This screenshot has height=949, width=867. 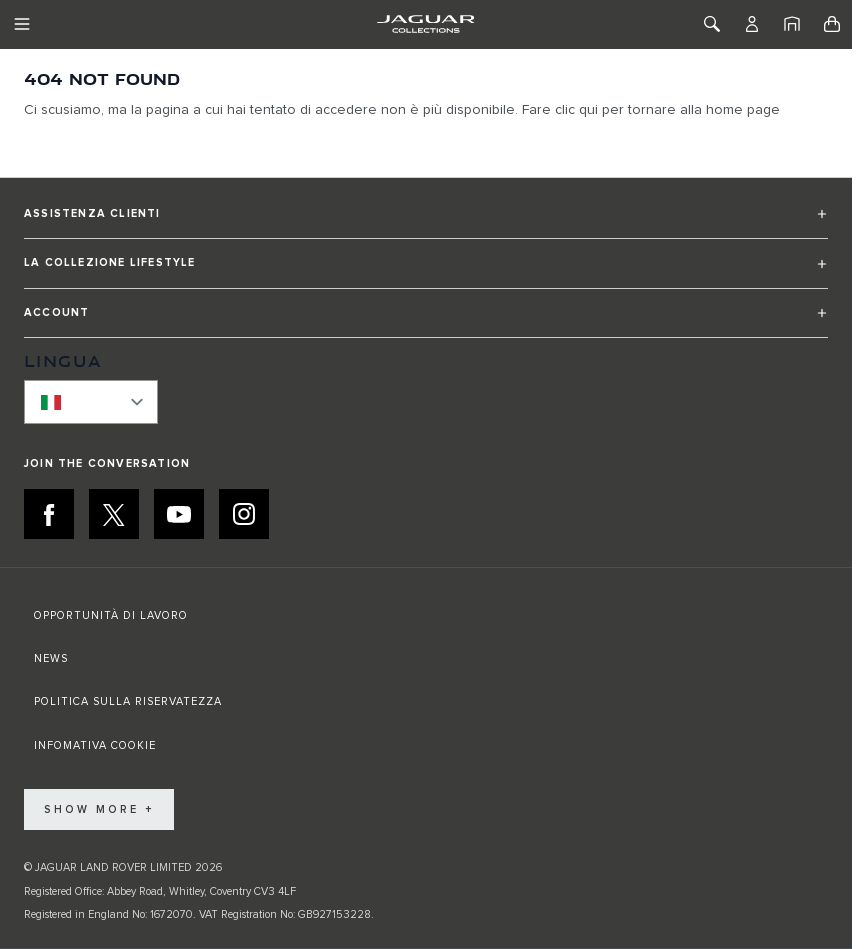 What do you see at coordinates (752, 24) in the screenshot?
I see `[Account]` at bounding box center [752, 24].